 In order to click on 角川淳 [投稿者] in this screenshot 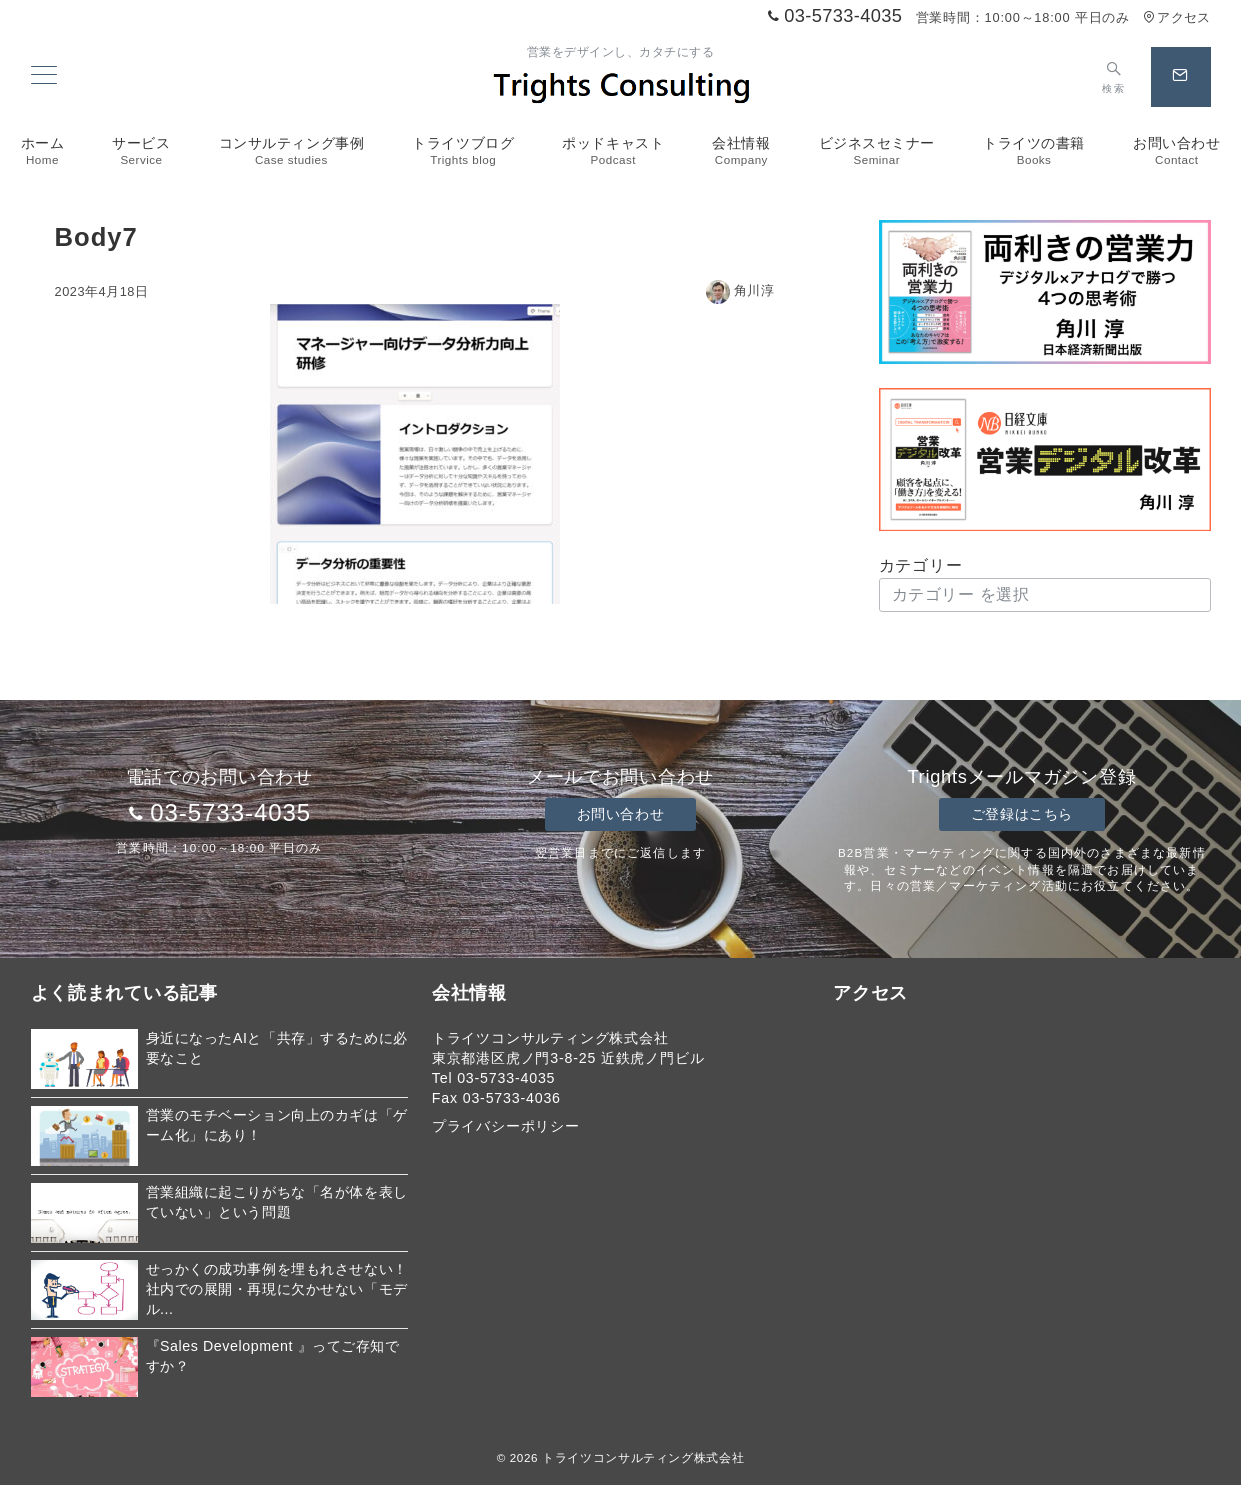, I will do `click(740, 290)`.